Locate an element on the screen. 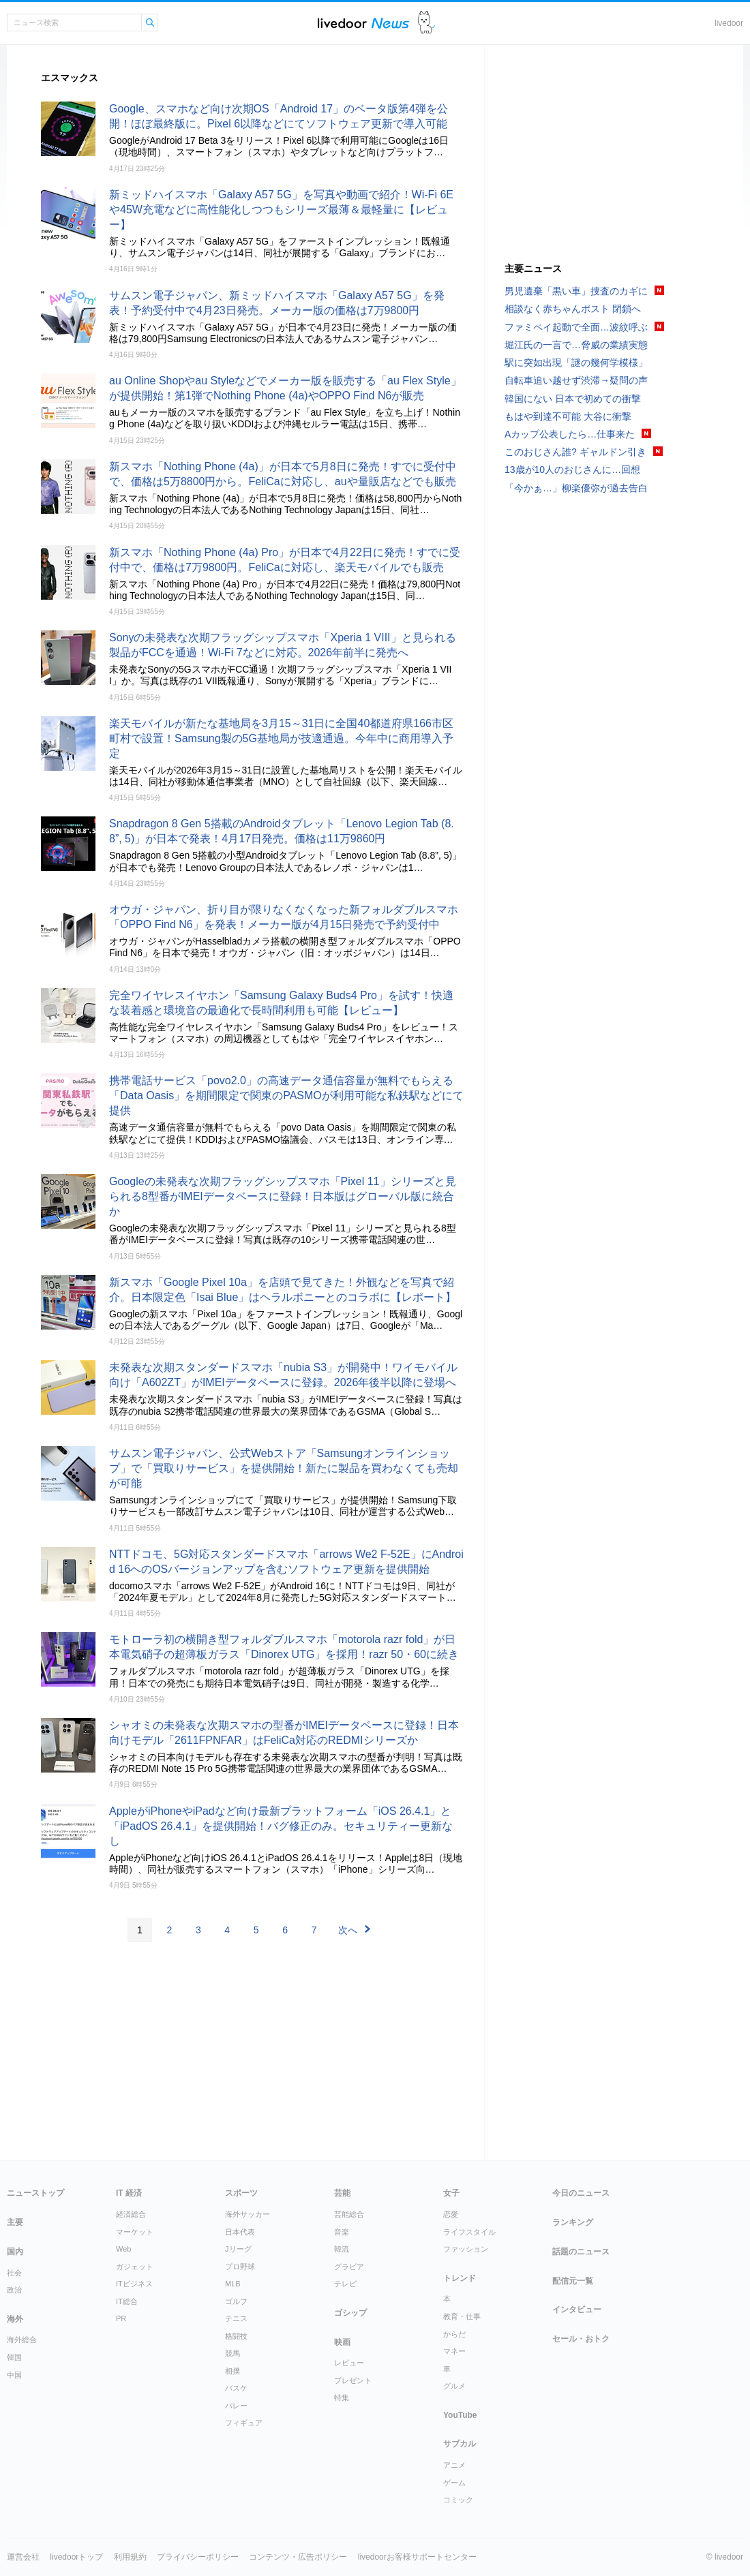  配信元一覧 is located at coordinates (572, 2281).